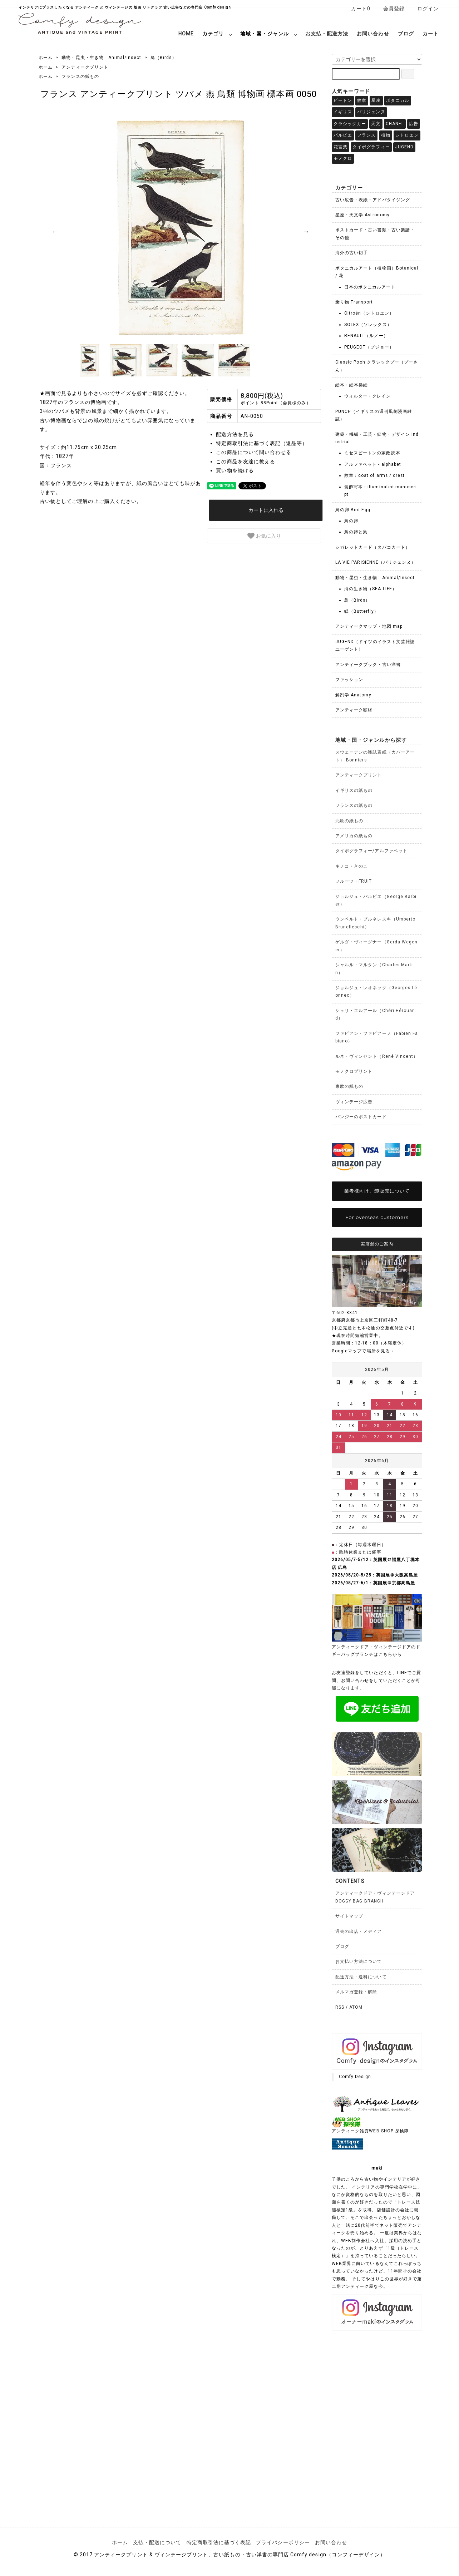  I want to click on プライバシーポリシー, so click(283, 2542).